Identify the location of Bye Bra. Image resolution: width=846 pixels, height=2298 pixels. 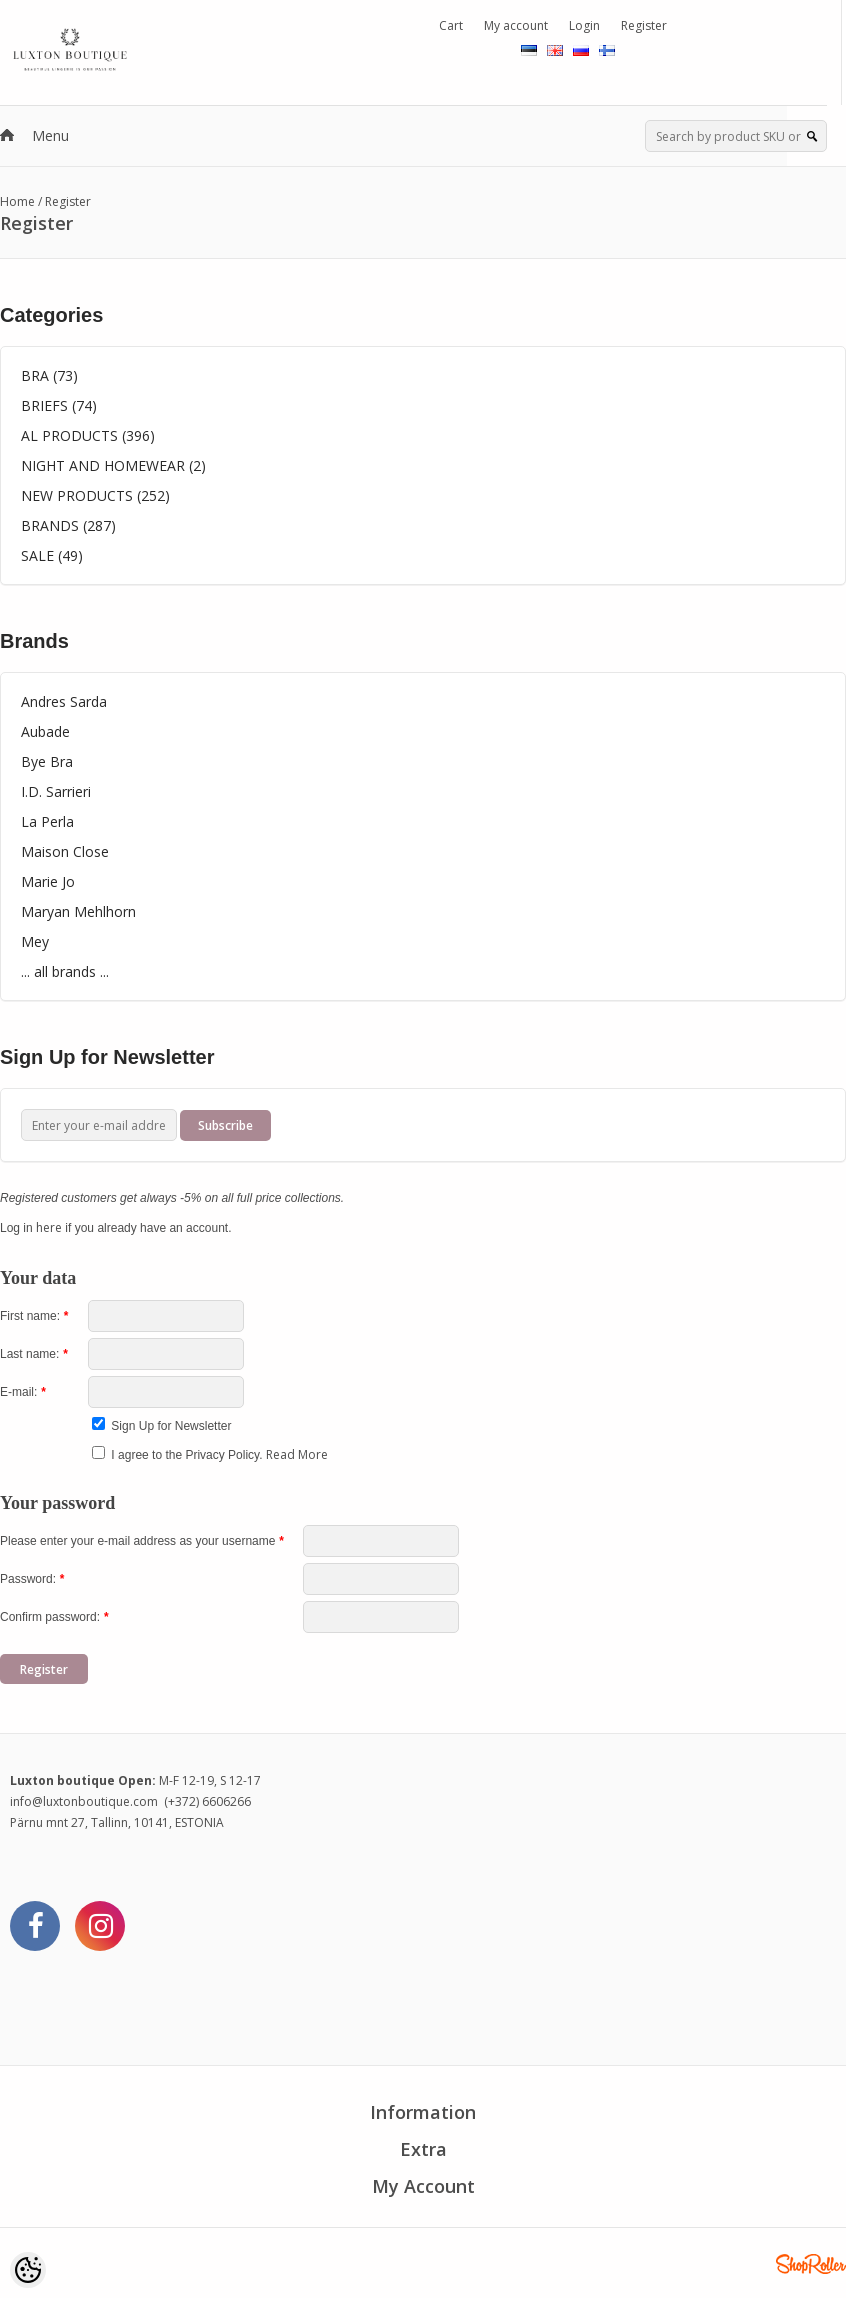
(47, 761).